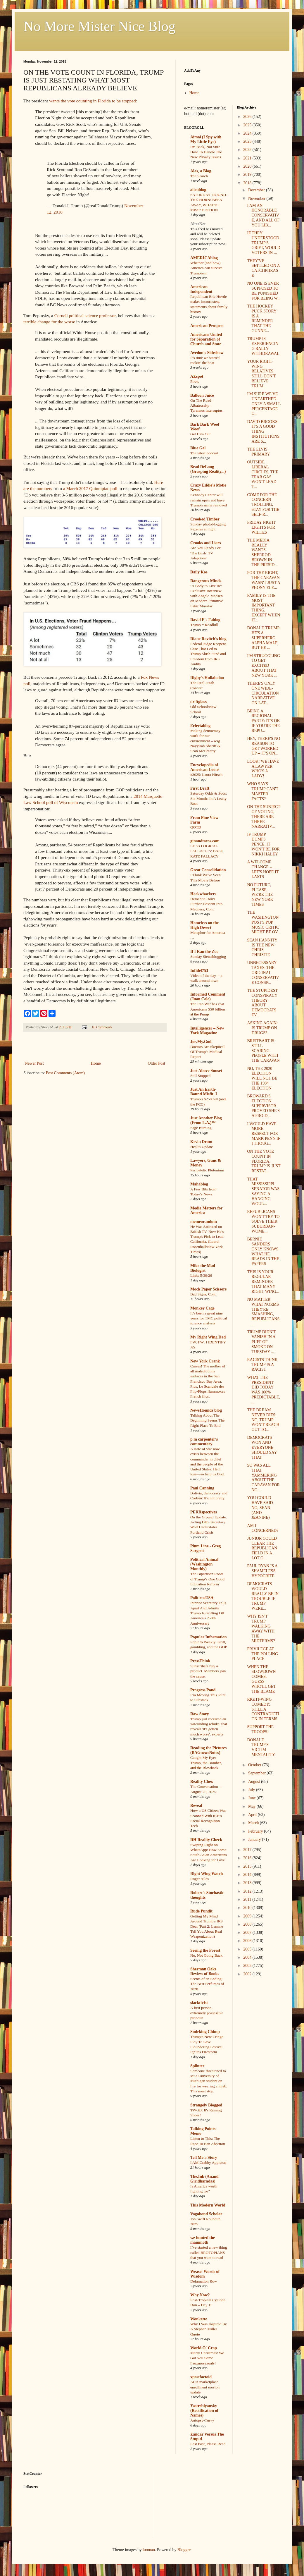  Describe the element at coordinates (201, 1127) in the screenshot. I see `Sage Burning` at that location.